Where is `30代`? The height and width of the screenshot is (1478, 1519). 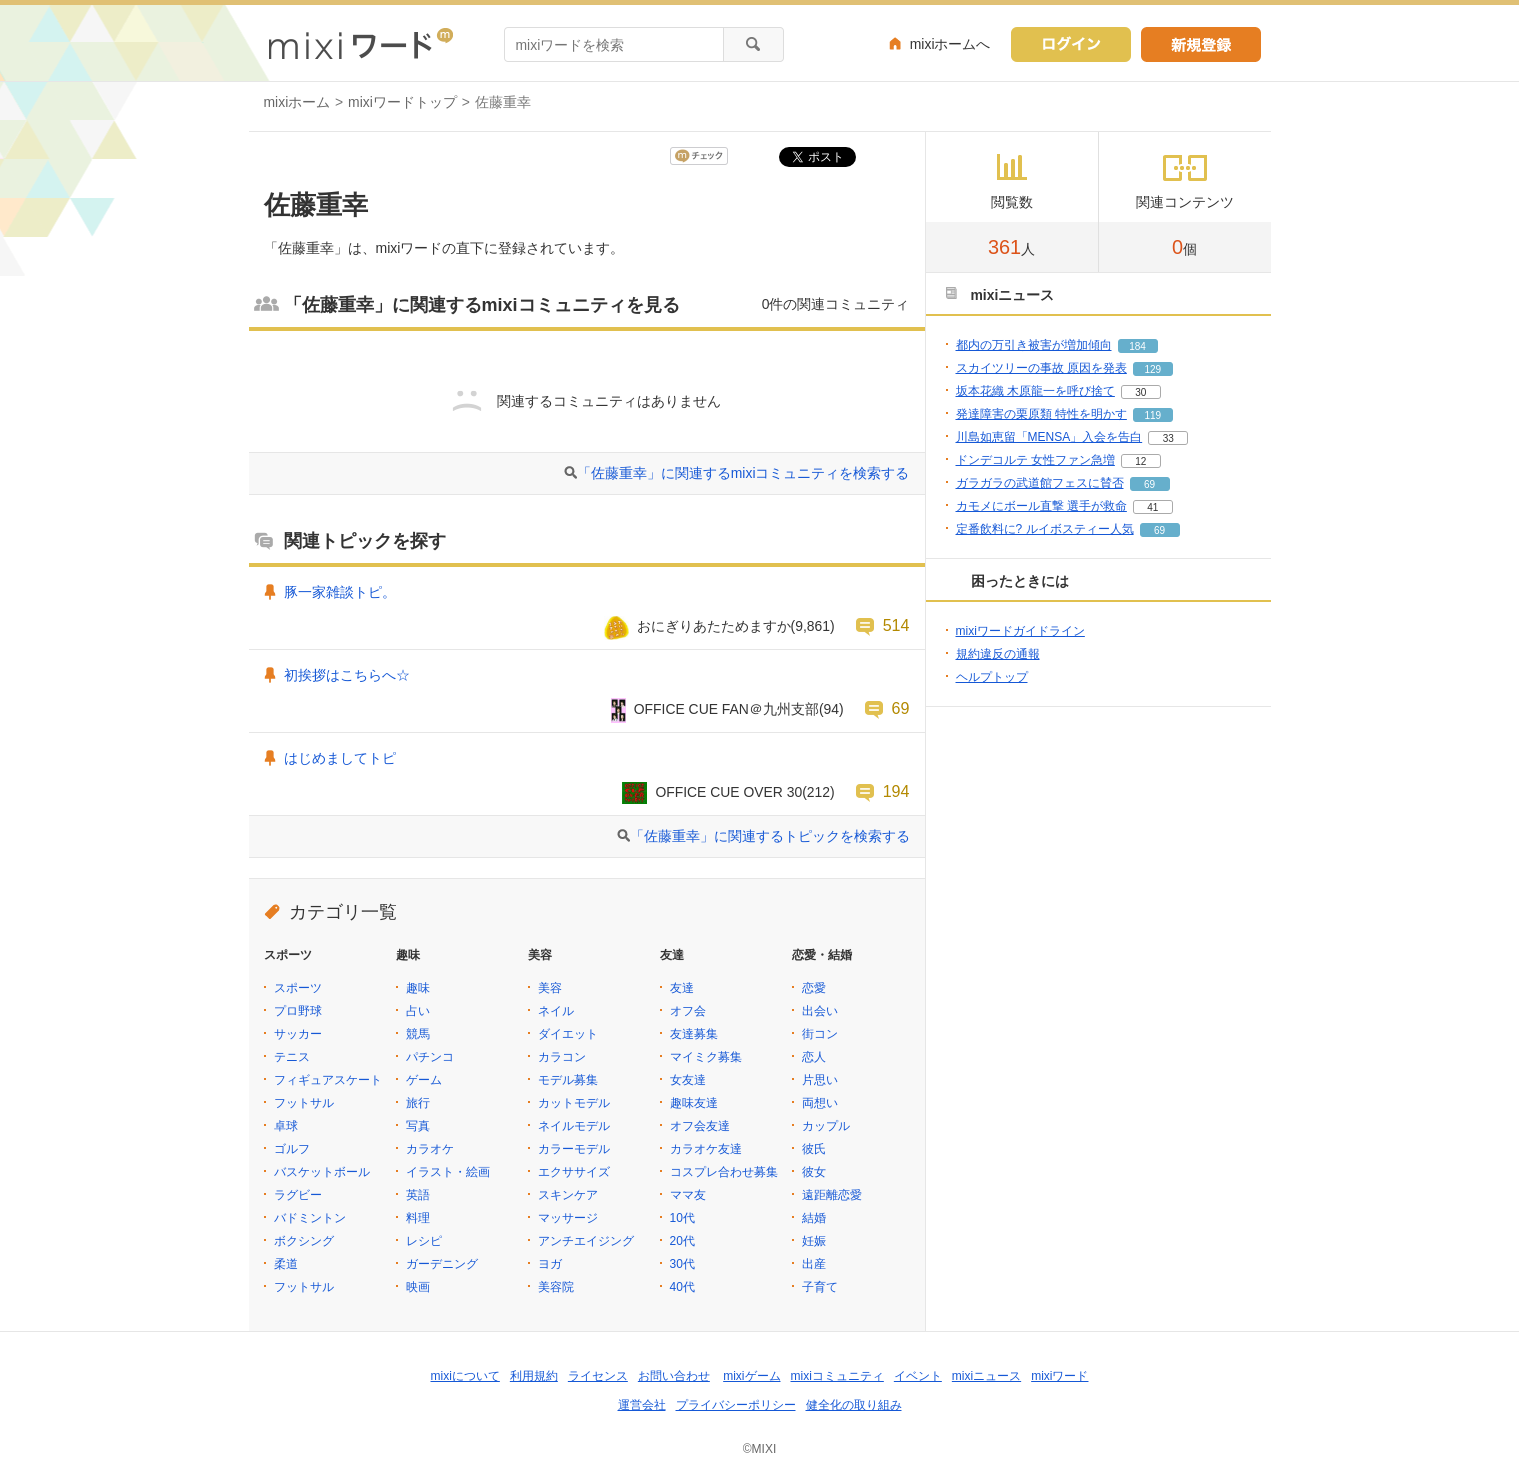 30代 is located at coordinates (682, 1264).